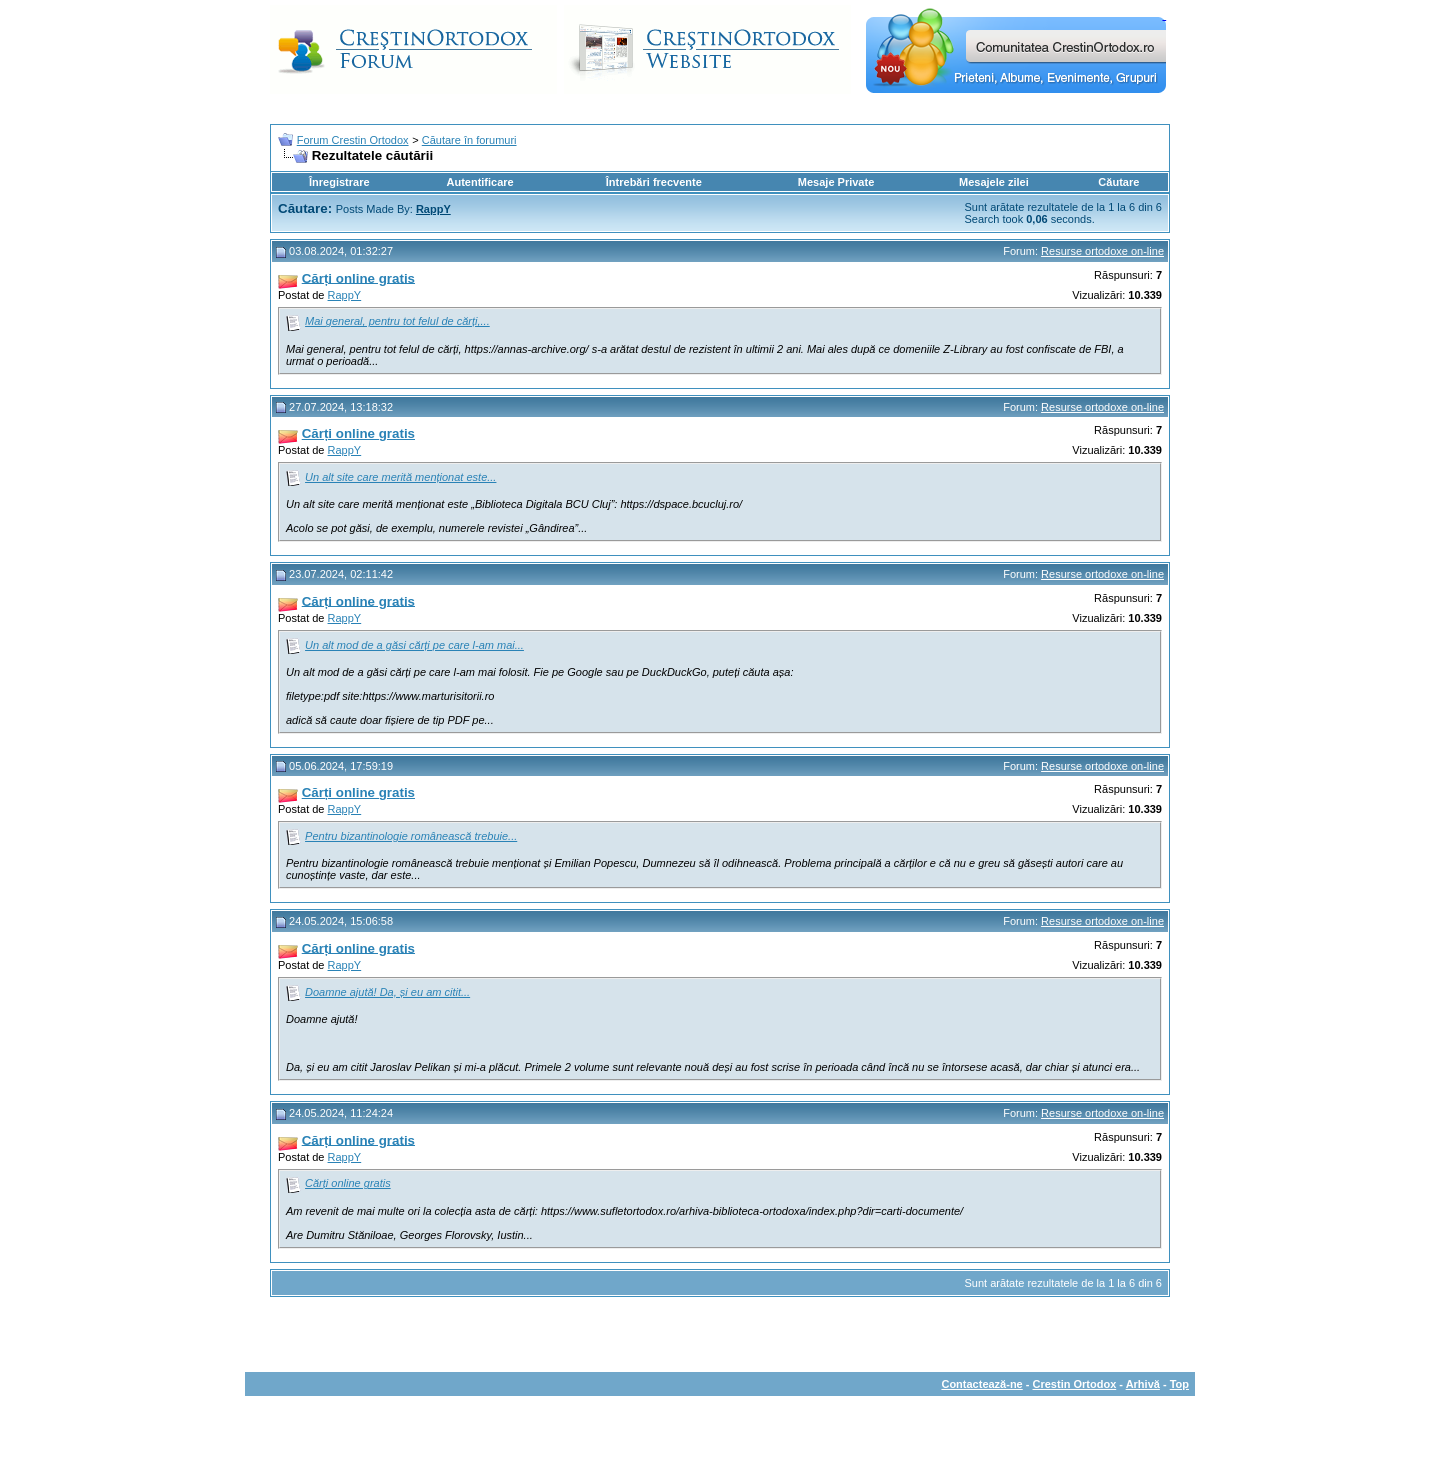  Describe the element at coordinates (1179, 1384) in the screenshot. I see `Top` at that location.